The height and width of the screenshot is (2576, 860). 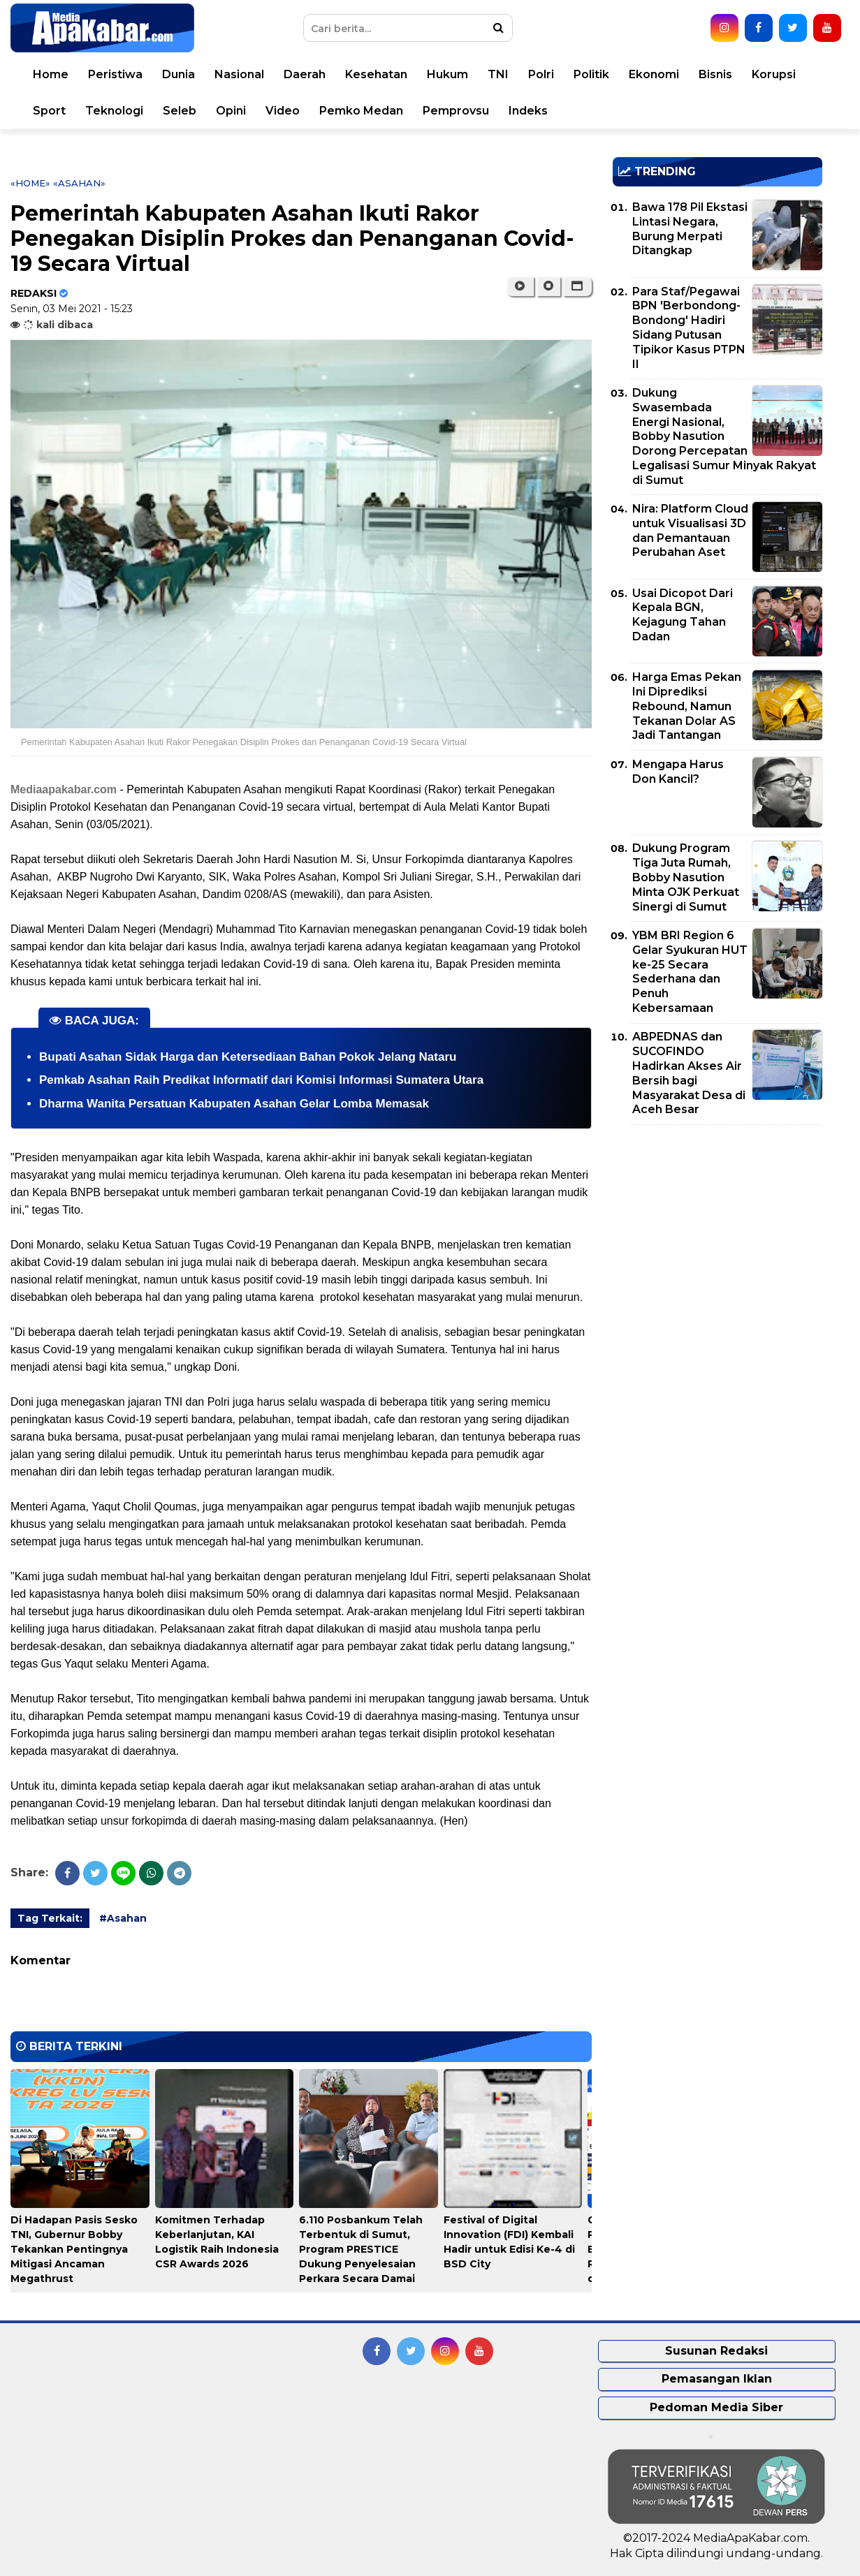 What do you see at coordinates (231, 110) in the screenshot?
I see `Opini` at bounding box center [231, 110].